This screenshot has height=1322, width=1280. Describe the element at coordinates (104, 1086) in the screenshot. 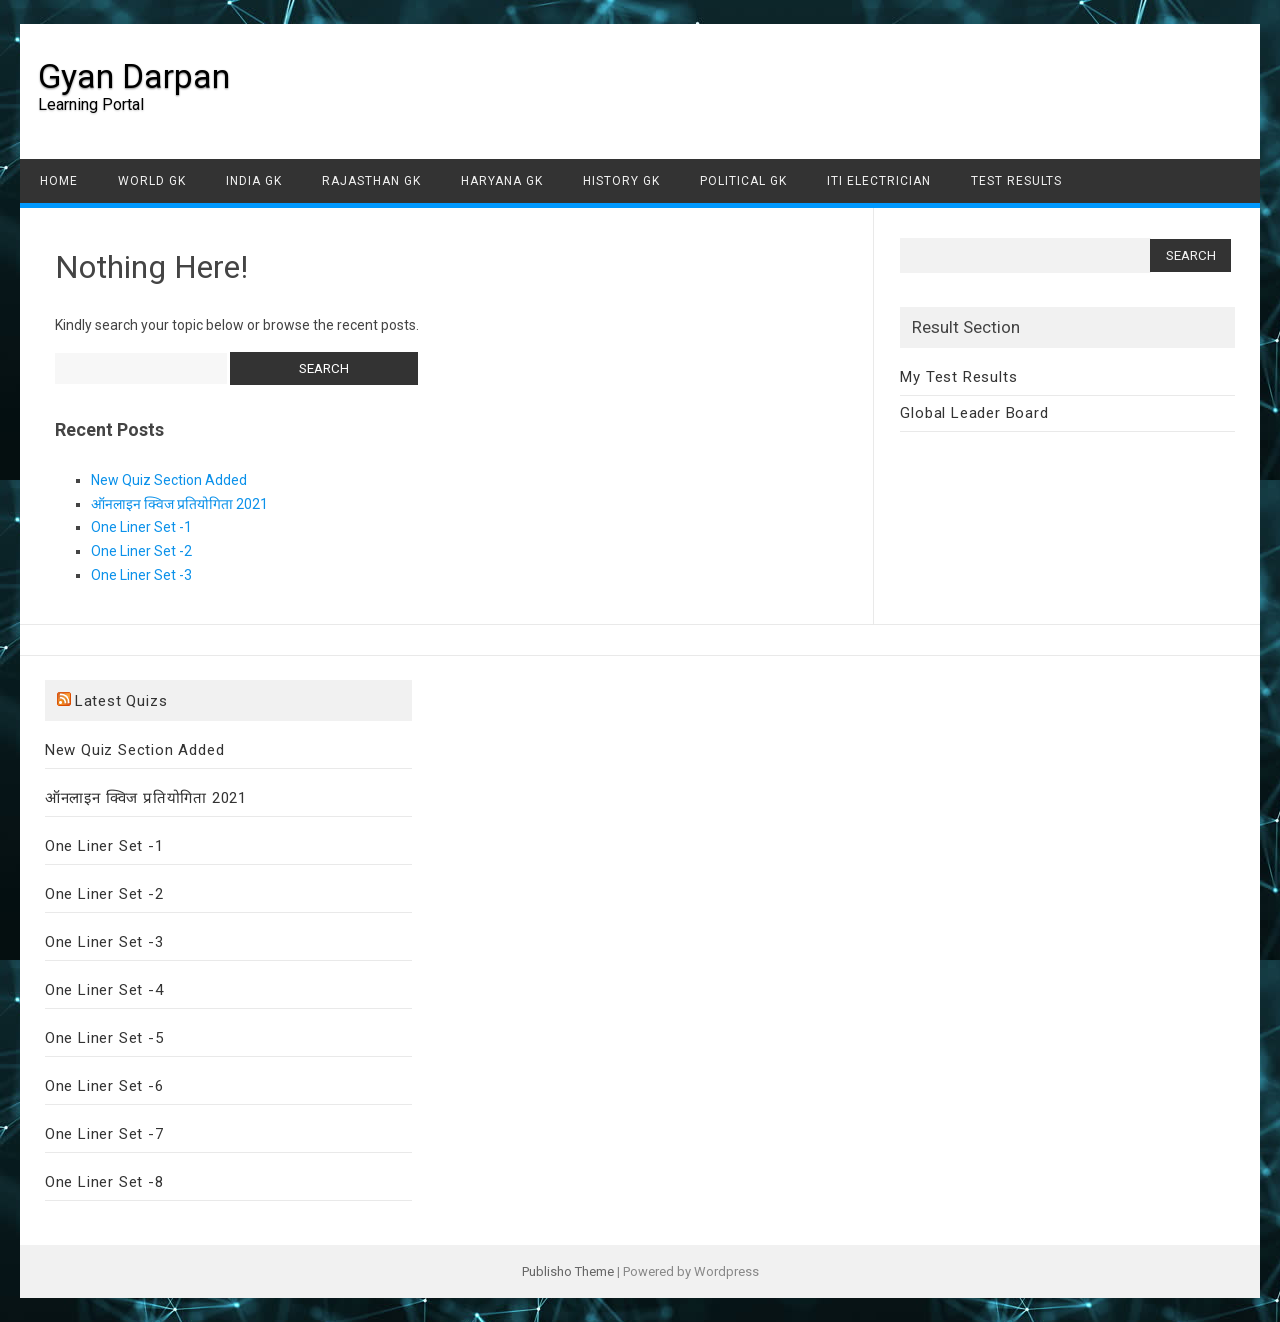

I see `One Liner Set -6` at that location.